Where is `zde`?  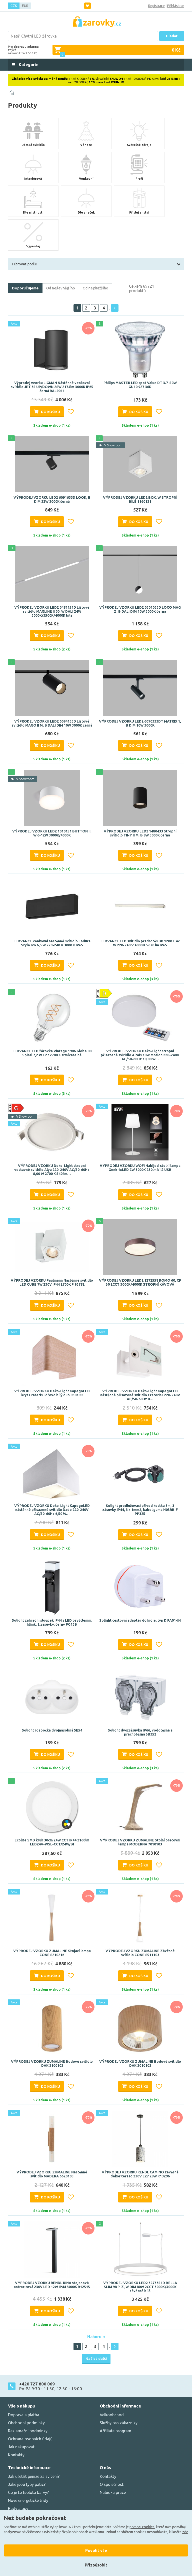
zde is located at coordinates (185, 2532).